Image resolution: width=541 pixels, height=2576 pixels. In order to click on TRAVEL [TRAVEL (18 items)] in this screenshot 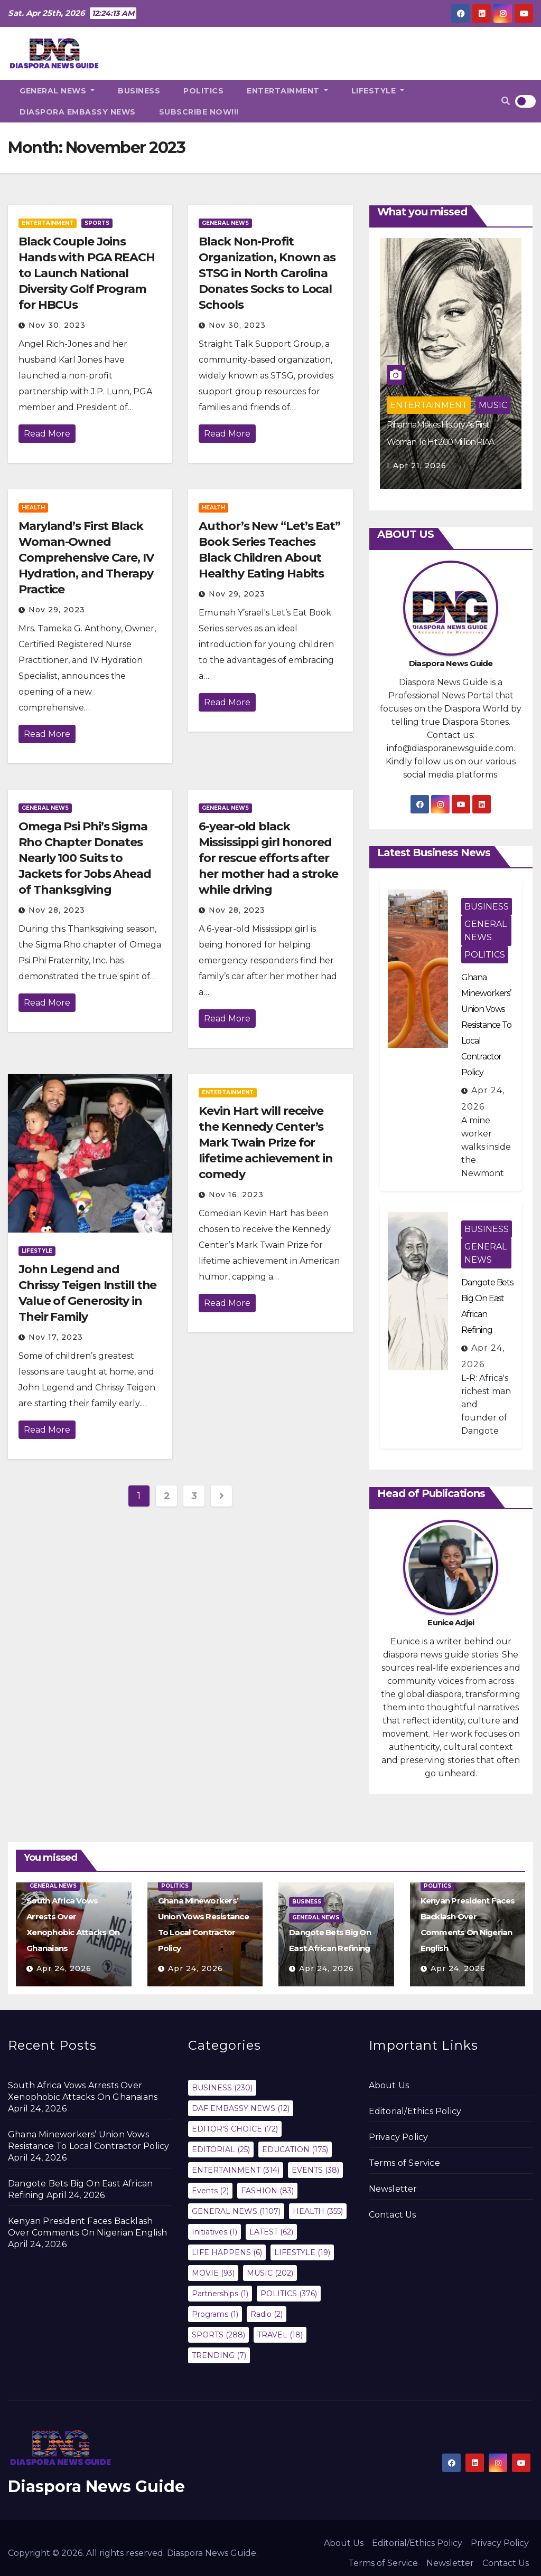, I will do `click(280, 2335)`.